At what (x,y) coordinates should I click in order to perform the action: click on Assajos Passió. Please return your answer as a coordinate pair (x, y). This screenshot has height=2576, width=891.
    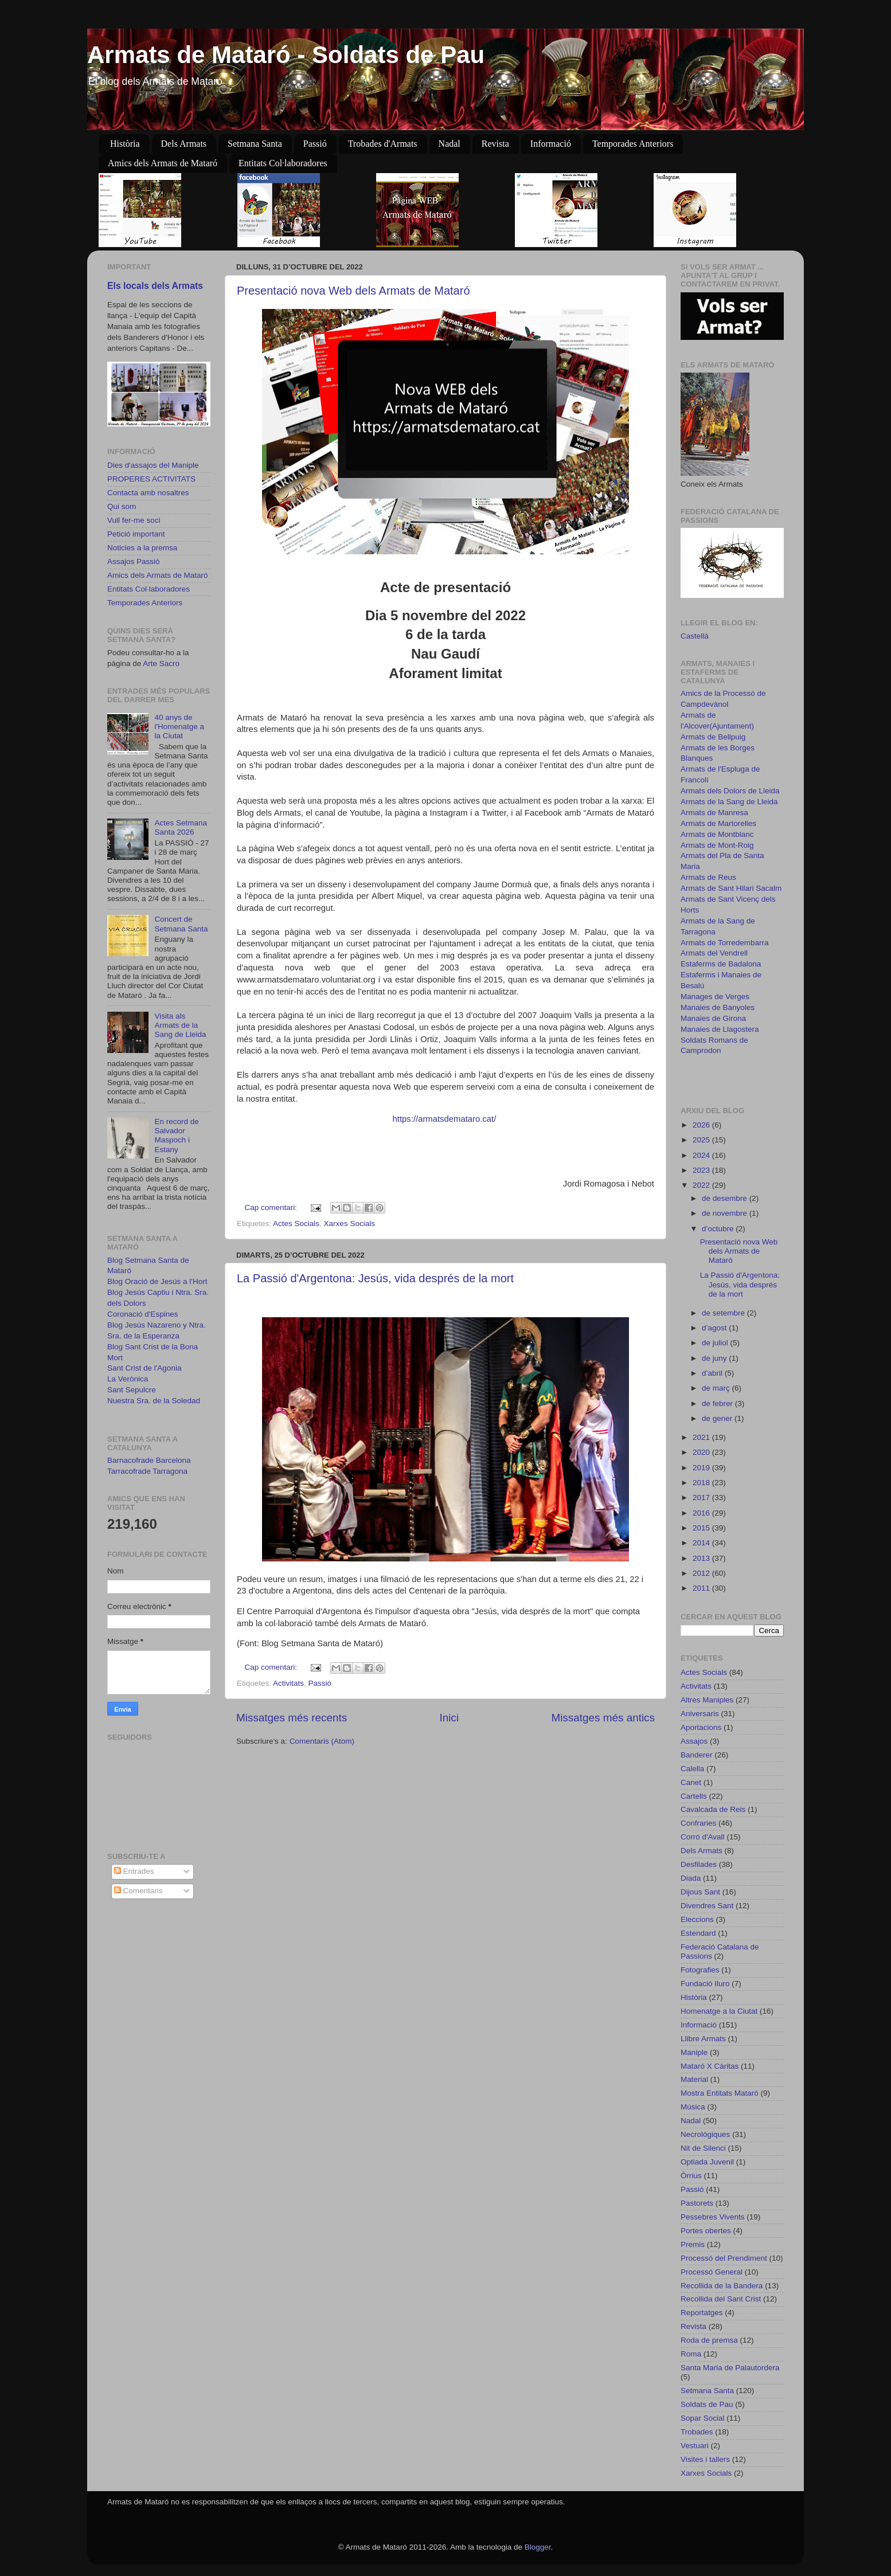
    Looking at the image, I should click on (133, 561).